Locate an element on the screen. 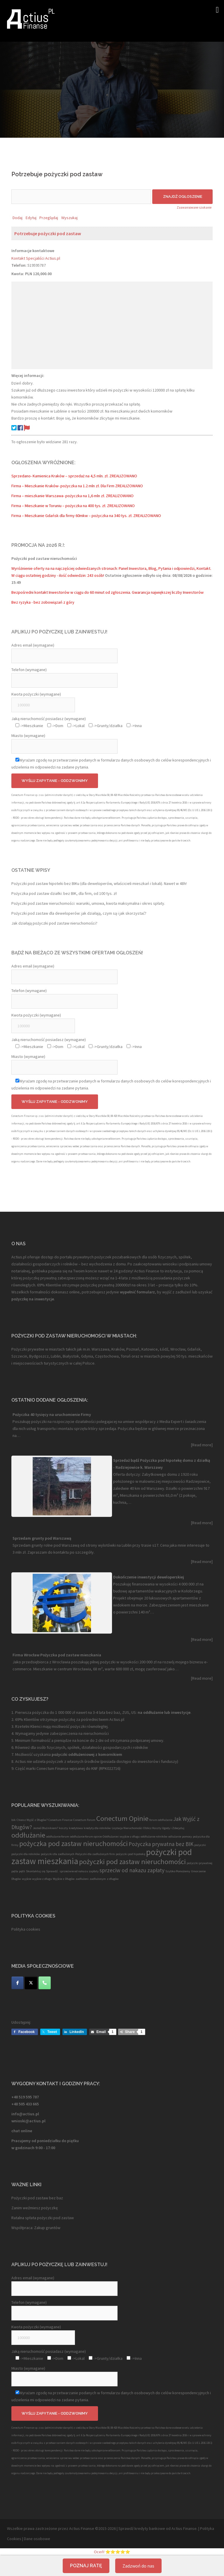  Poznaj ratę is located at coordinates (86, 2565).